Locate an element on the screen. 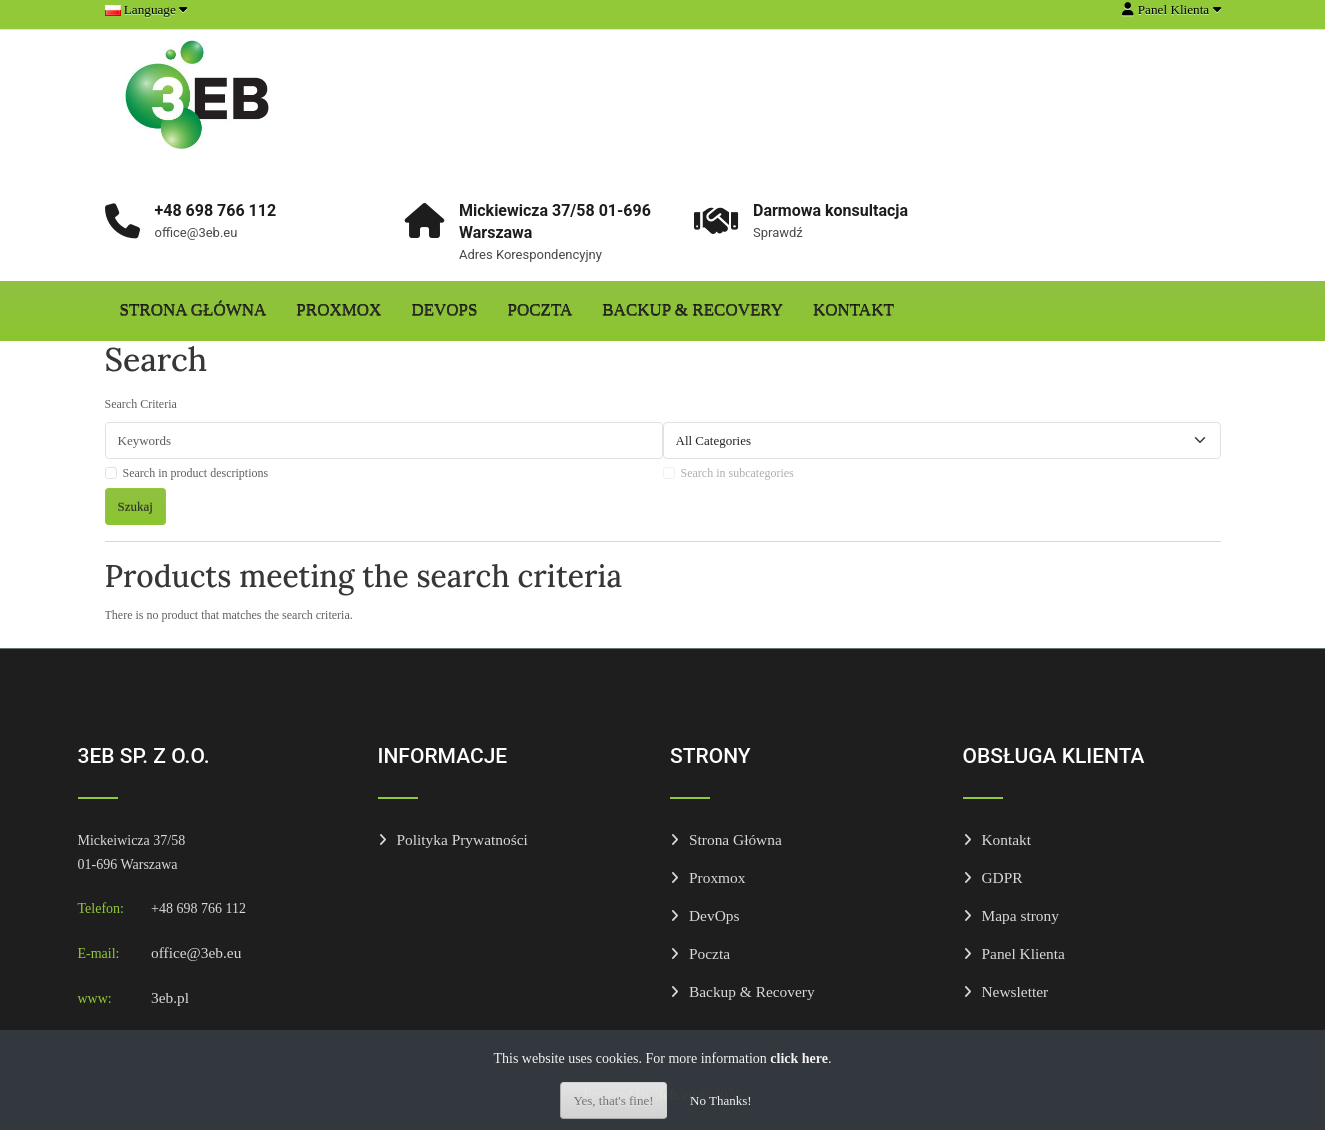 This screenshot has width=1325, height=1130. Search in subcategories is located at coordinates (737, 473).